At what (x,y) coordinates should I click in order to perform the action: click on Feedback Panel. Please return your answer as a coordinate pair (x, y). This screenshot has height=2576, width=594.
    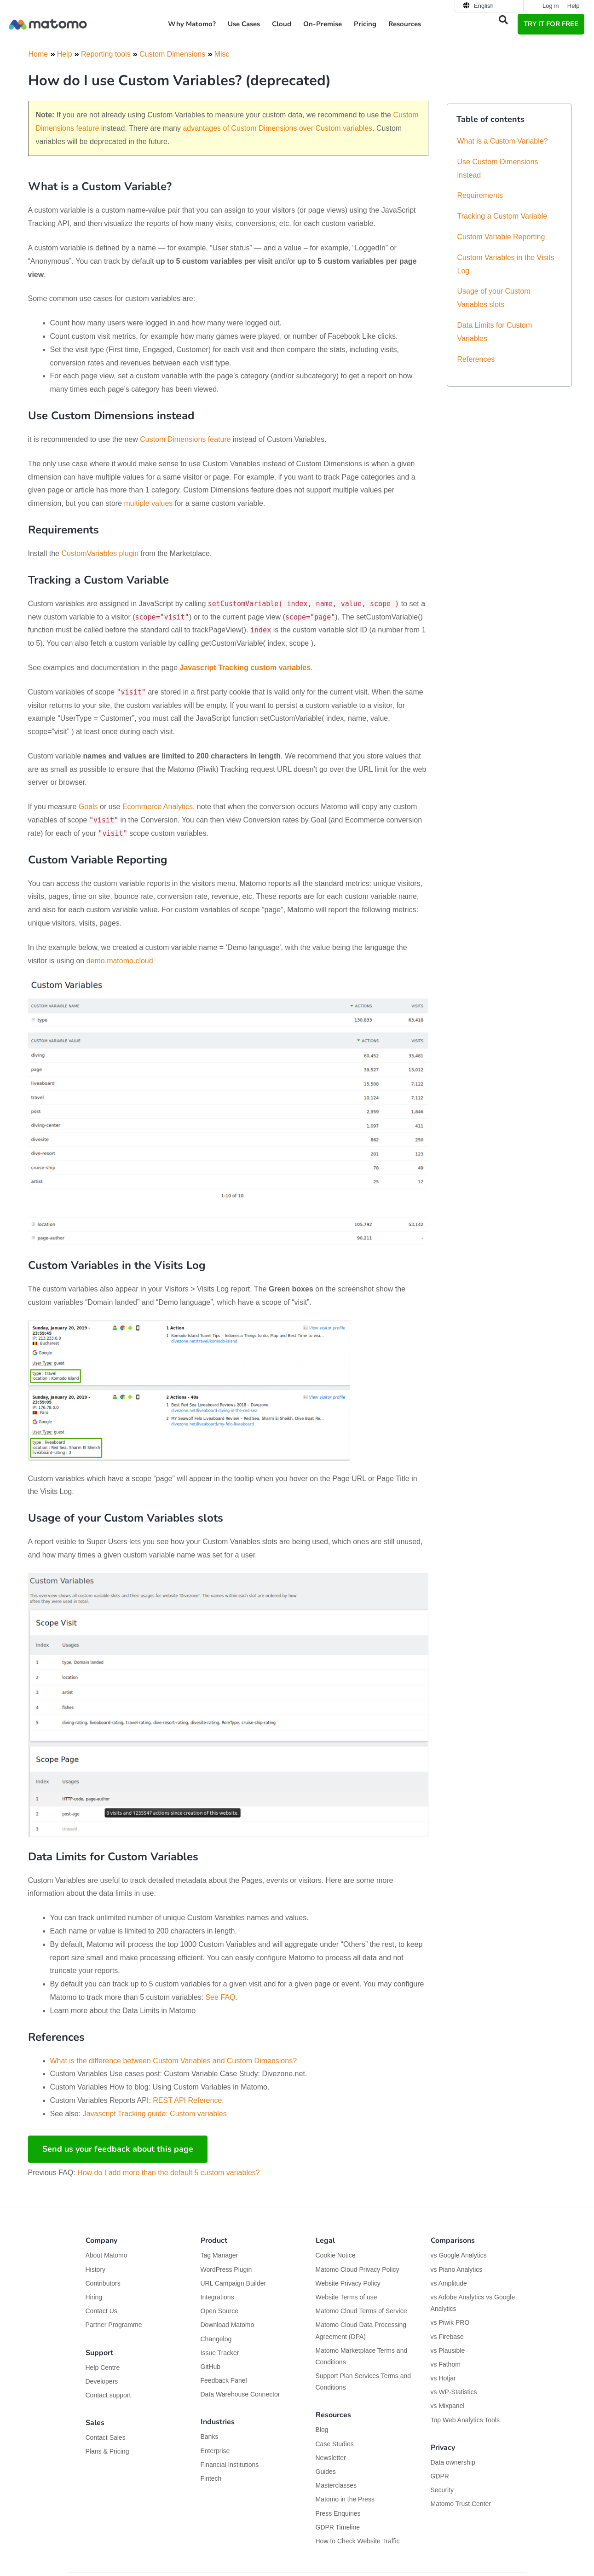
    Looking at the image, I should click on (224, 2380).